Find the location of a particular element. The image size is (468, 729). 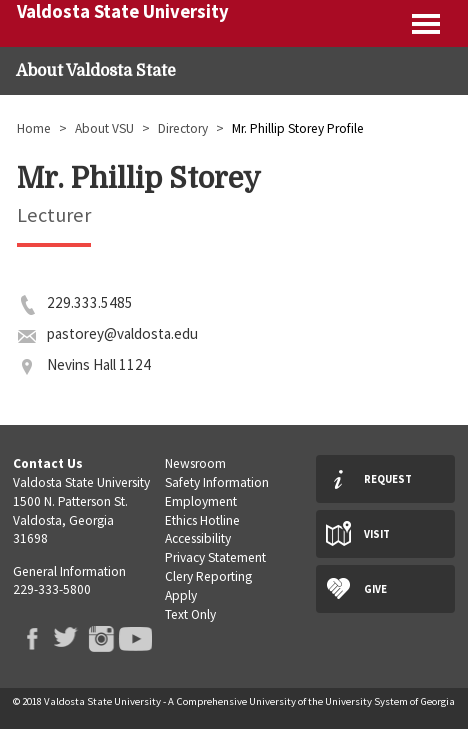

Employment is located at coordinates (201, 501).